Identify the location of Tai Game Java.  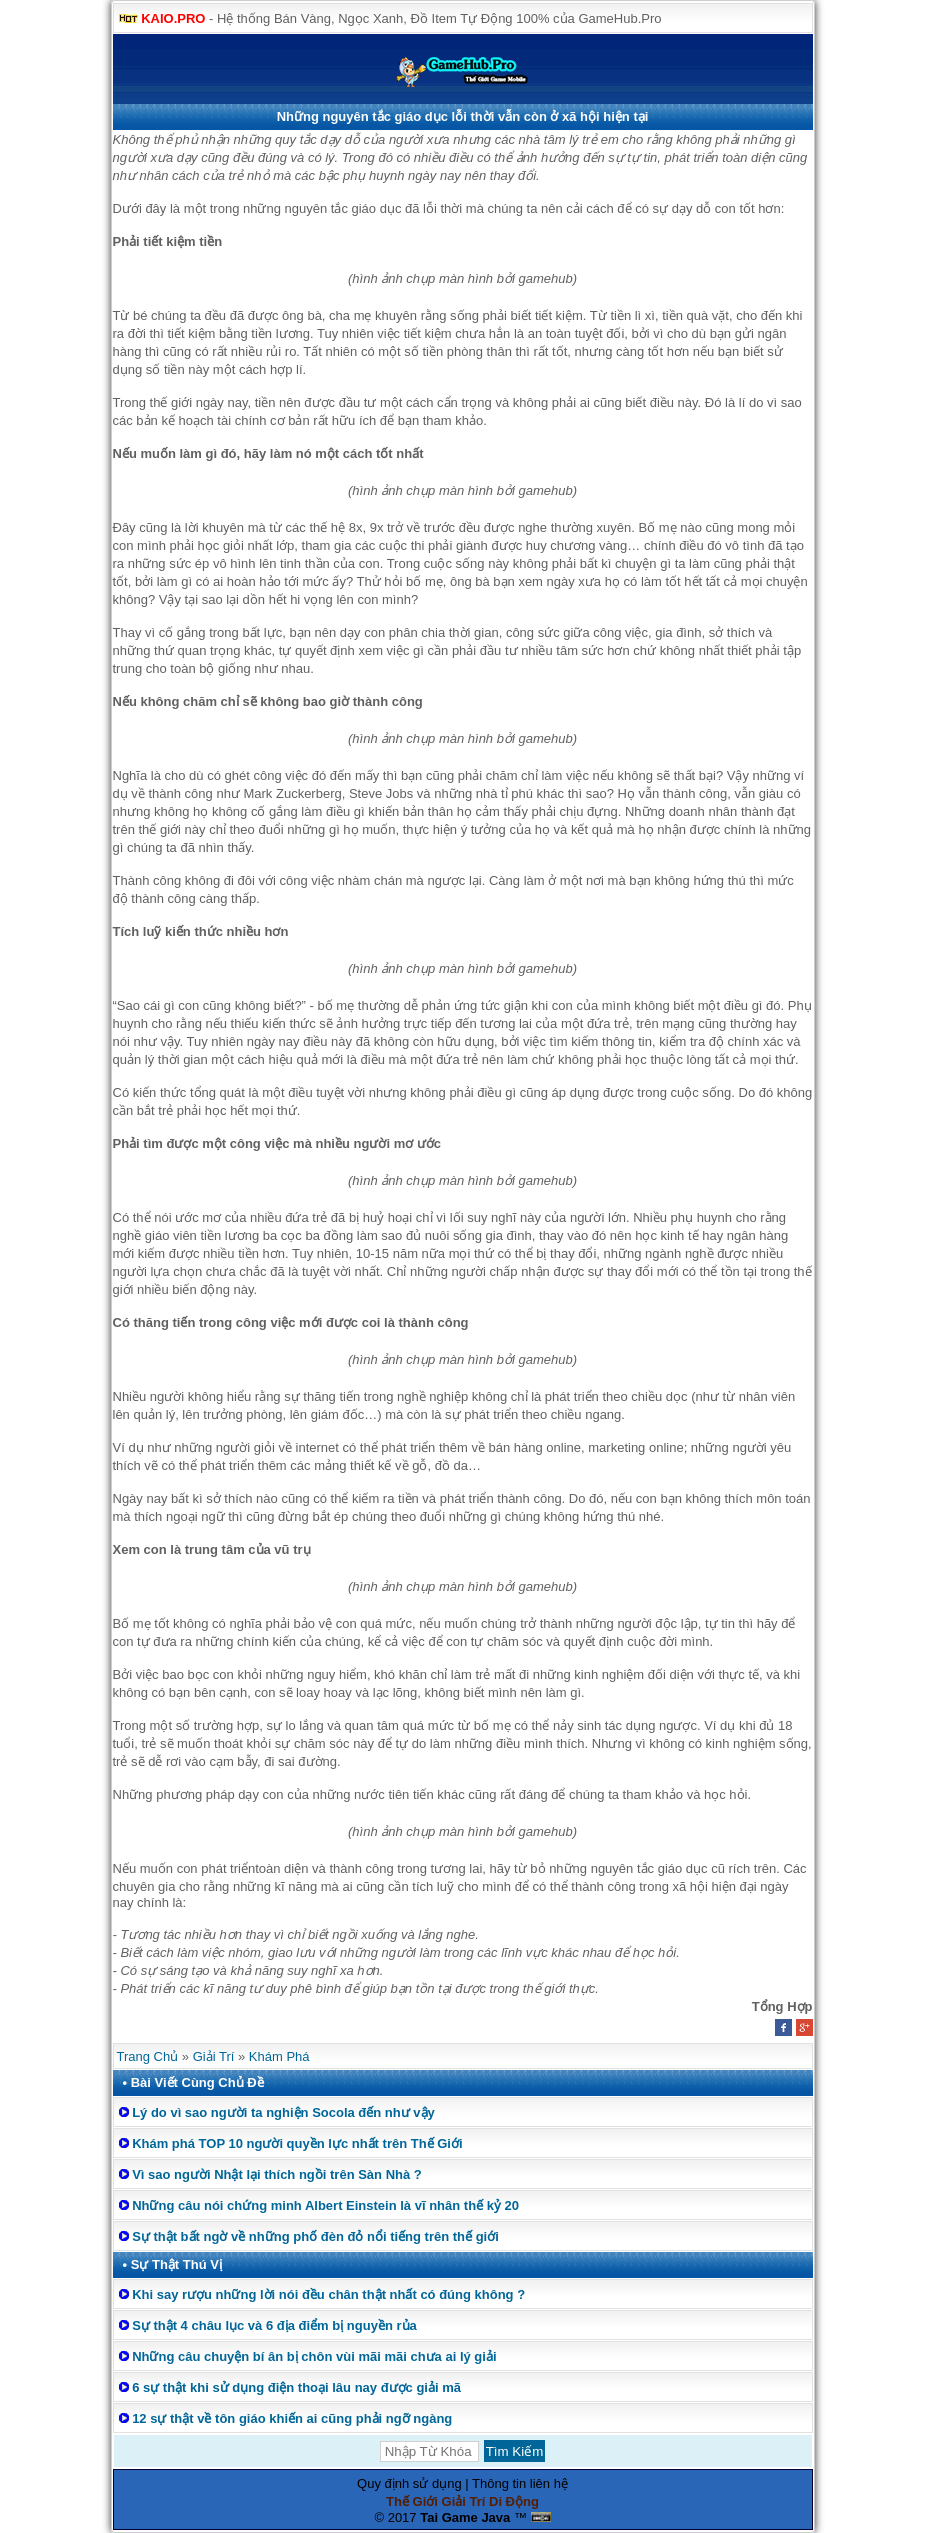
(465, 2517).